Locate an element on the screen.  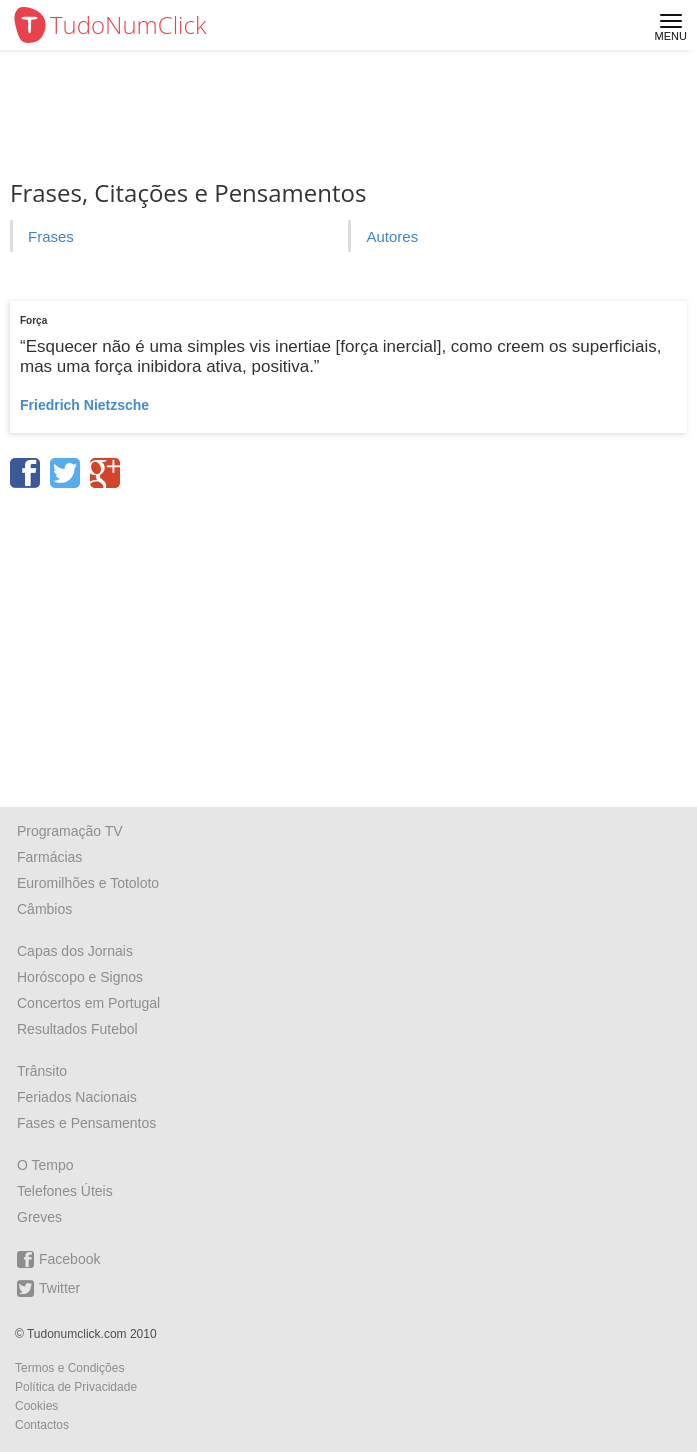
Cookies is located at coordinates (36, 1406).